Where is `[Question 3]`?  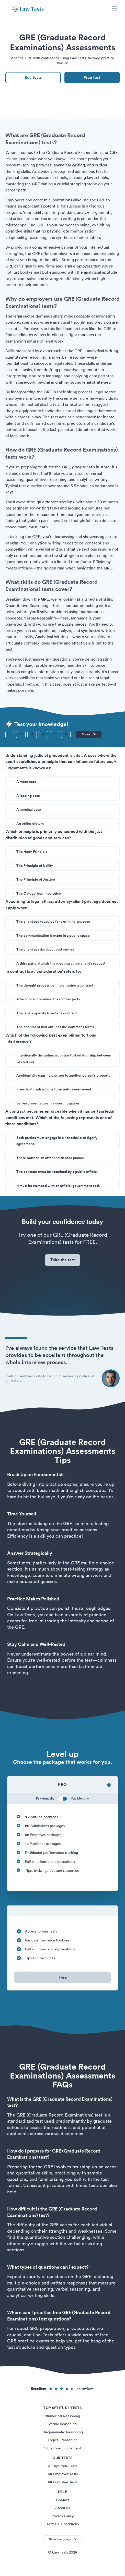 [Question 3] is located at coordinates (32, 734).